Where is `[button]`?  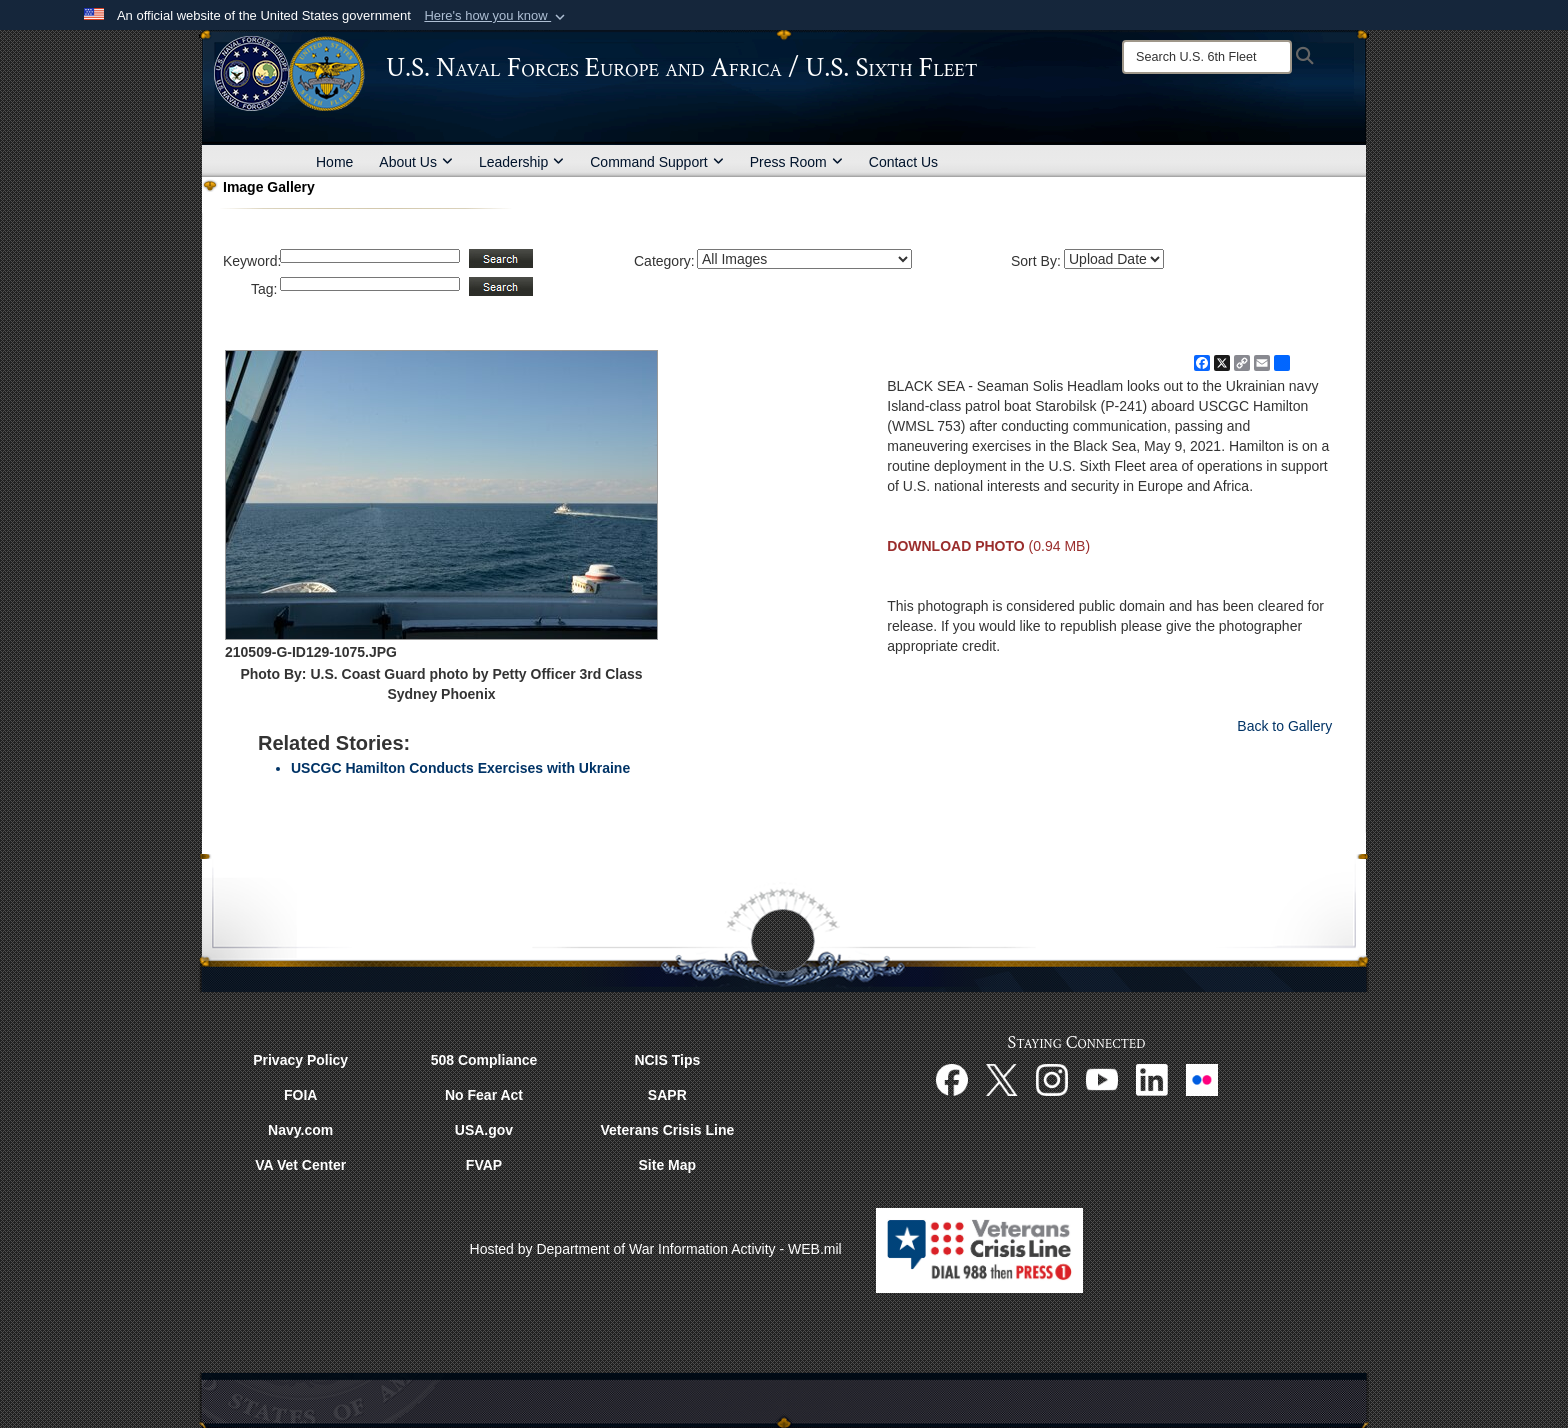 [button] is located at coordinates (496, 16).